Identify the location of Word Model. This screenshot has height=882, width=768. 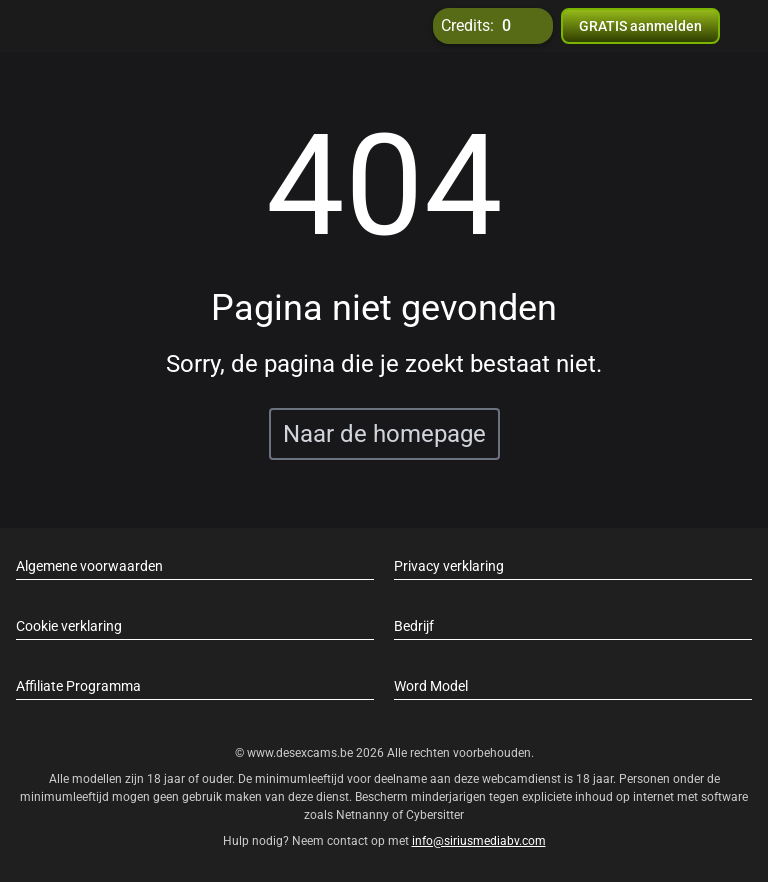
(431, 686).